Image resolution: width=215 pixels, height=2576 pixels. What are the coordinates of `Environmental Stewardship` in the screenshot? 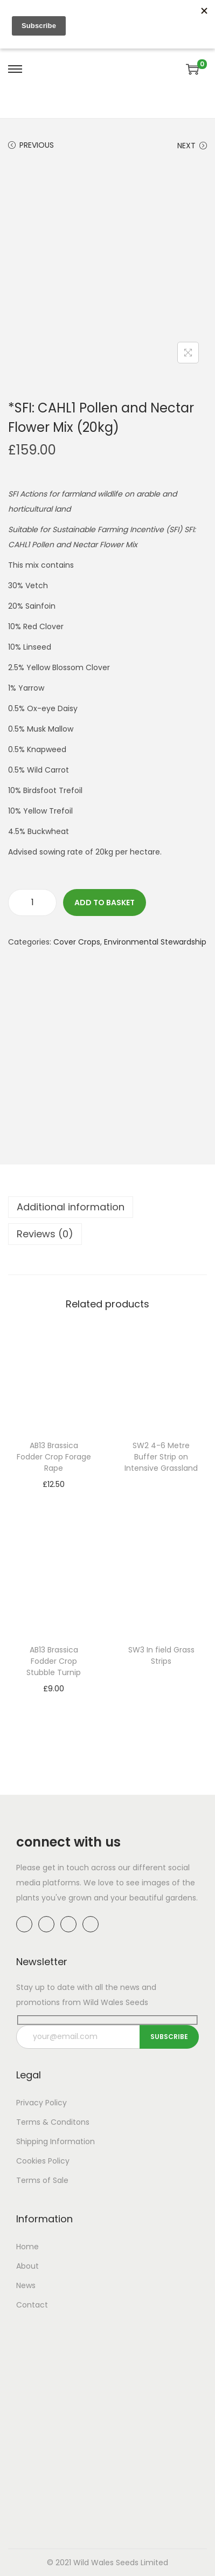 It's located at (155, 941).